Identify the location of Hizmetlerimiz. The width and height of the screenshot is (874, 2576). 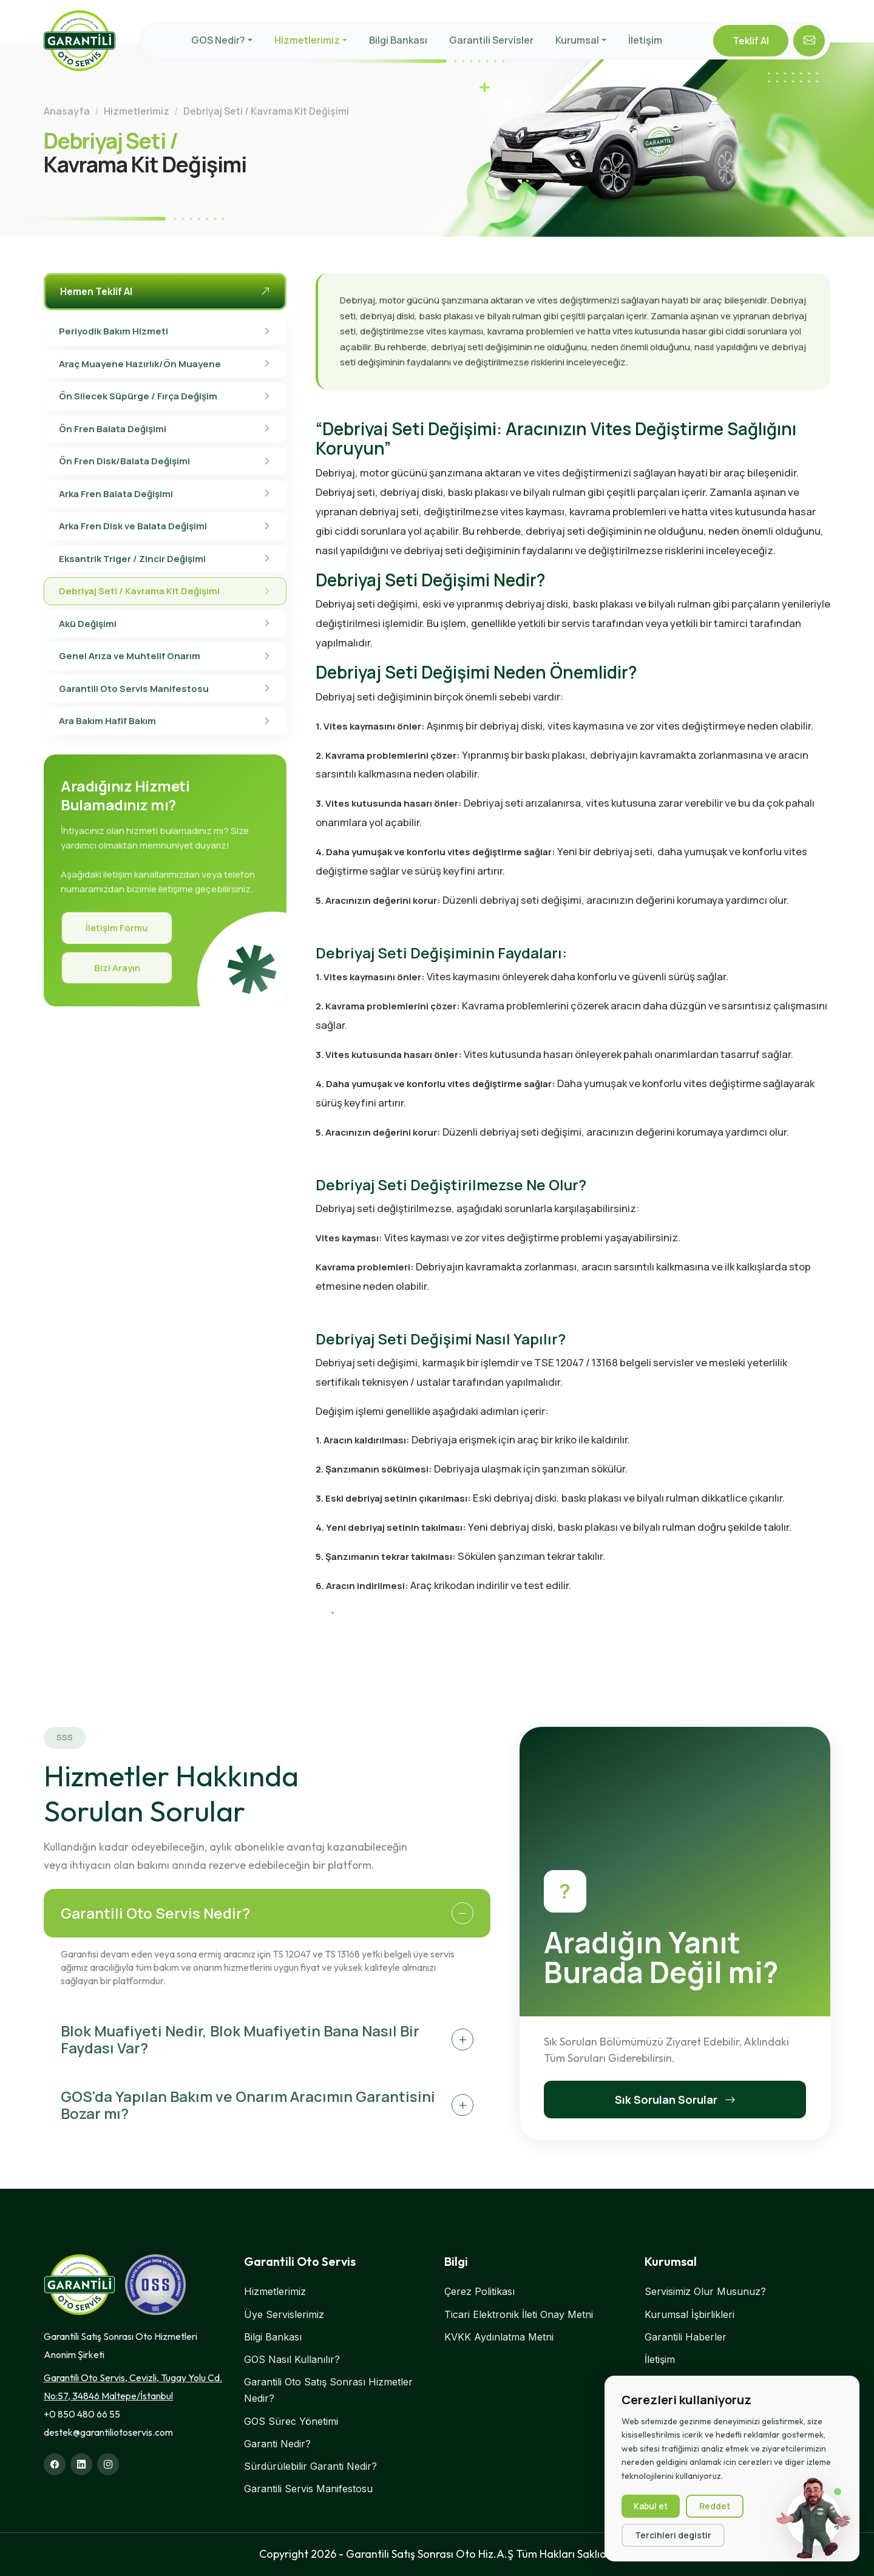
(307, 40).